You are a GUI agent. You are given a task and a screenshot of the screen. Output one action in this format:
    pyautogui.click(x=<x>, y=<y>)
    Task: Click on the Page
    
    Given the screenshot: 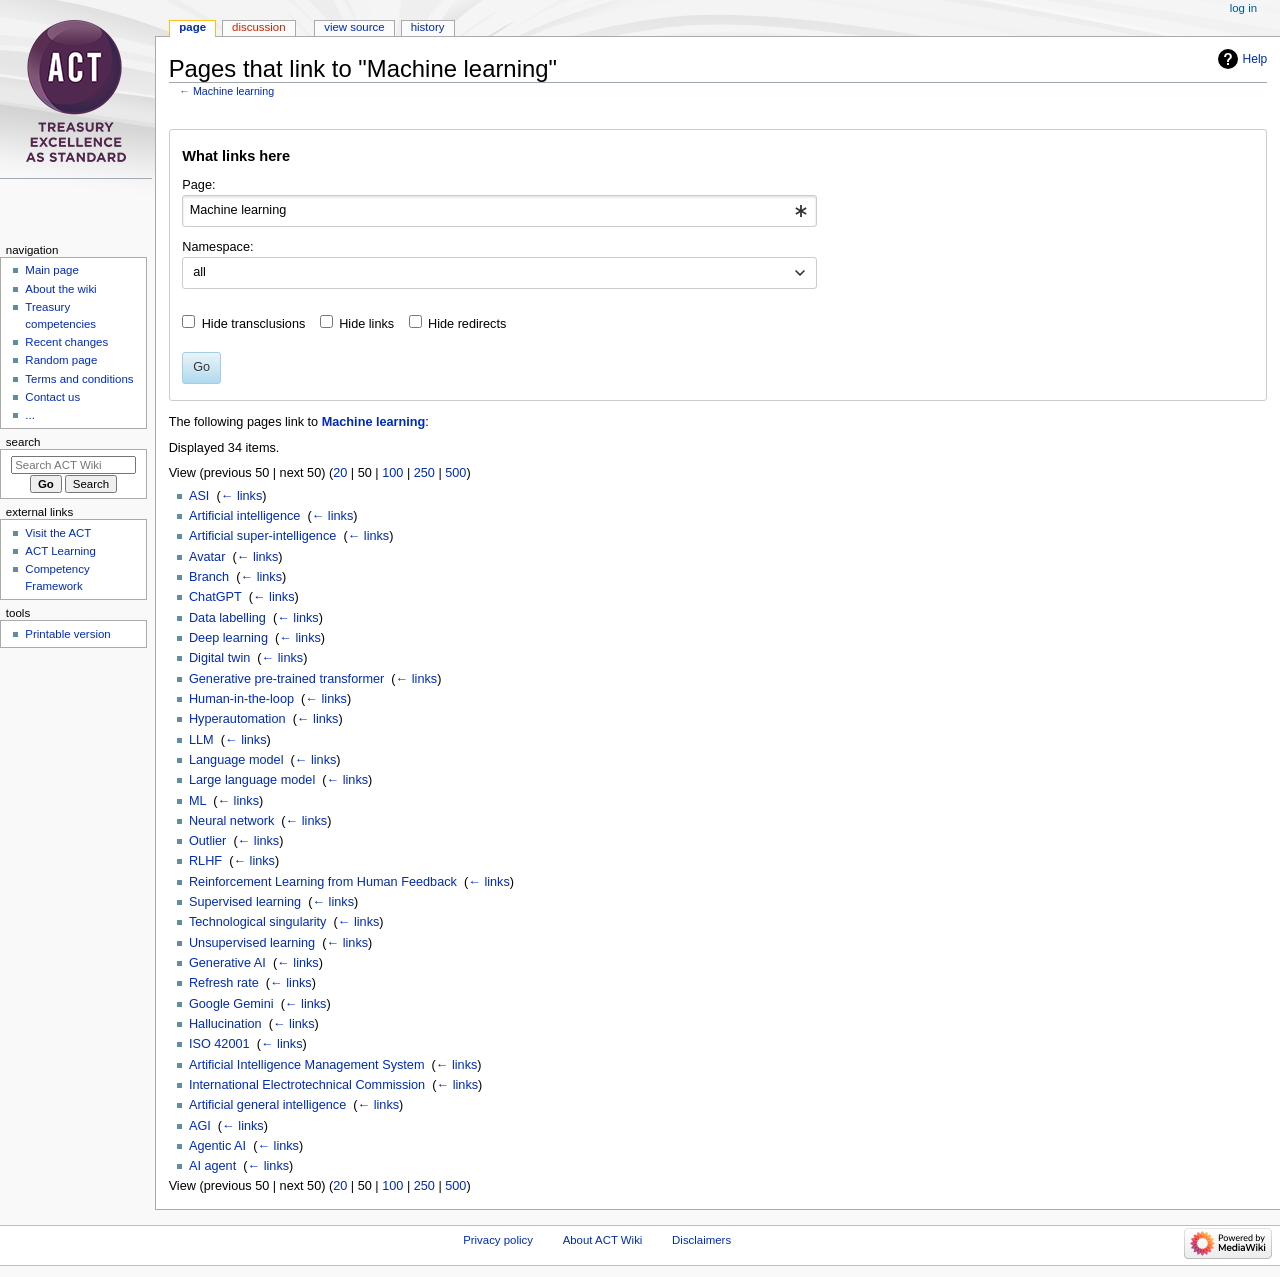 What is the action you would take?
    pyautogui.click(x=192, y=27)
    